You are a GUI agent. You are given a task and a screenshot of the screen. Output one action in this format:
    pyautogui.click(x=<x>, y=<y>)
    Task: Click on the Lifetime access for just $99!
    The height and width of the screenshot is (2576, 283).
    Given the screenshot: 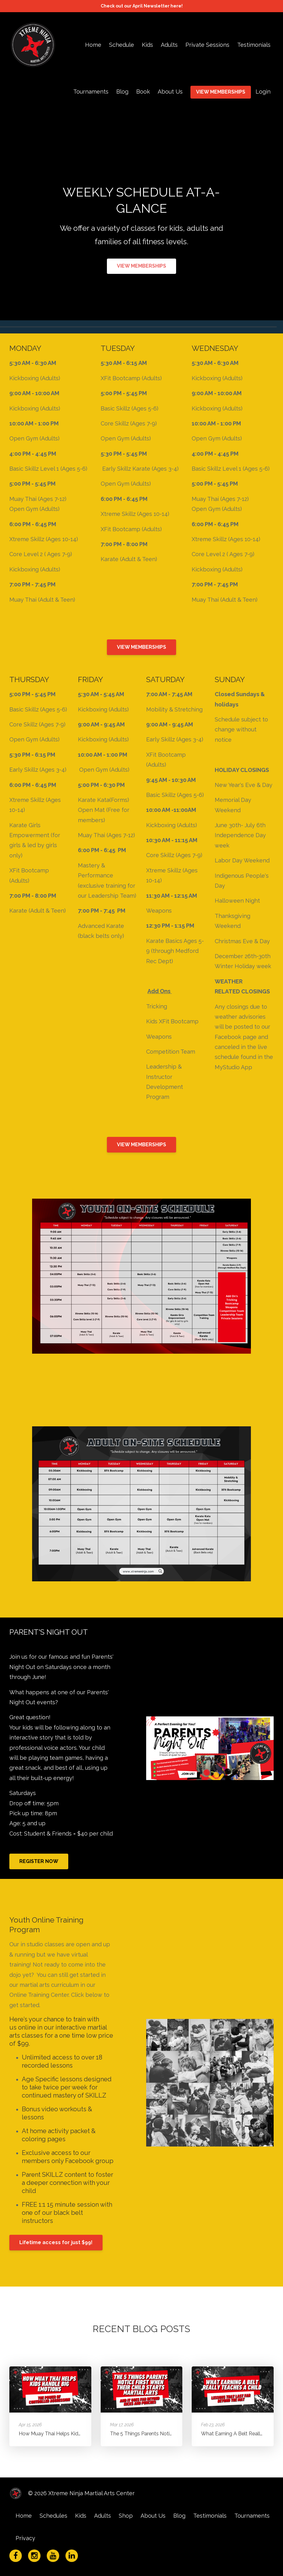 What is the action you would take?
    pyautogui.click(x=56, y=2242)
    